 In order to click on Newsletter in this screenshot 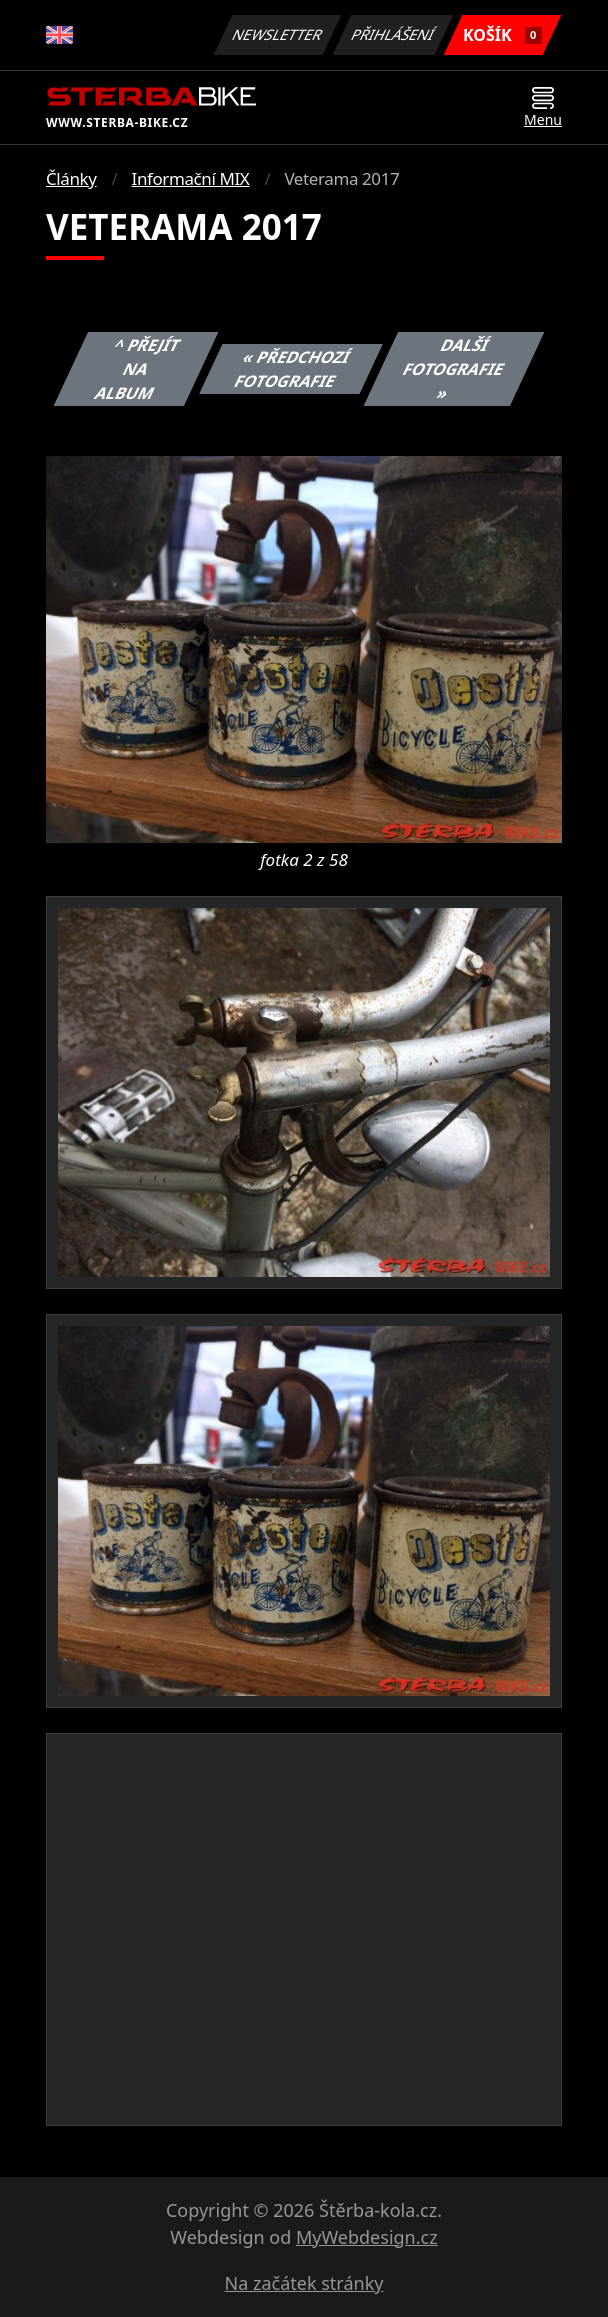, I will do `click(277, 34)`.